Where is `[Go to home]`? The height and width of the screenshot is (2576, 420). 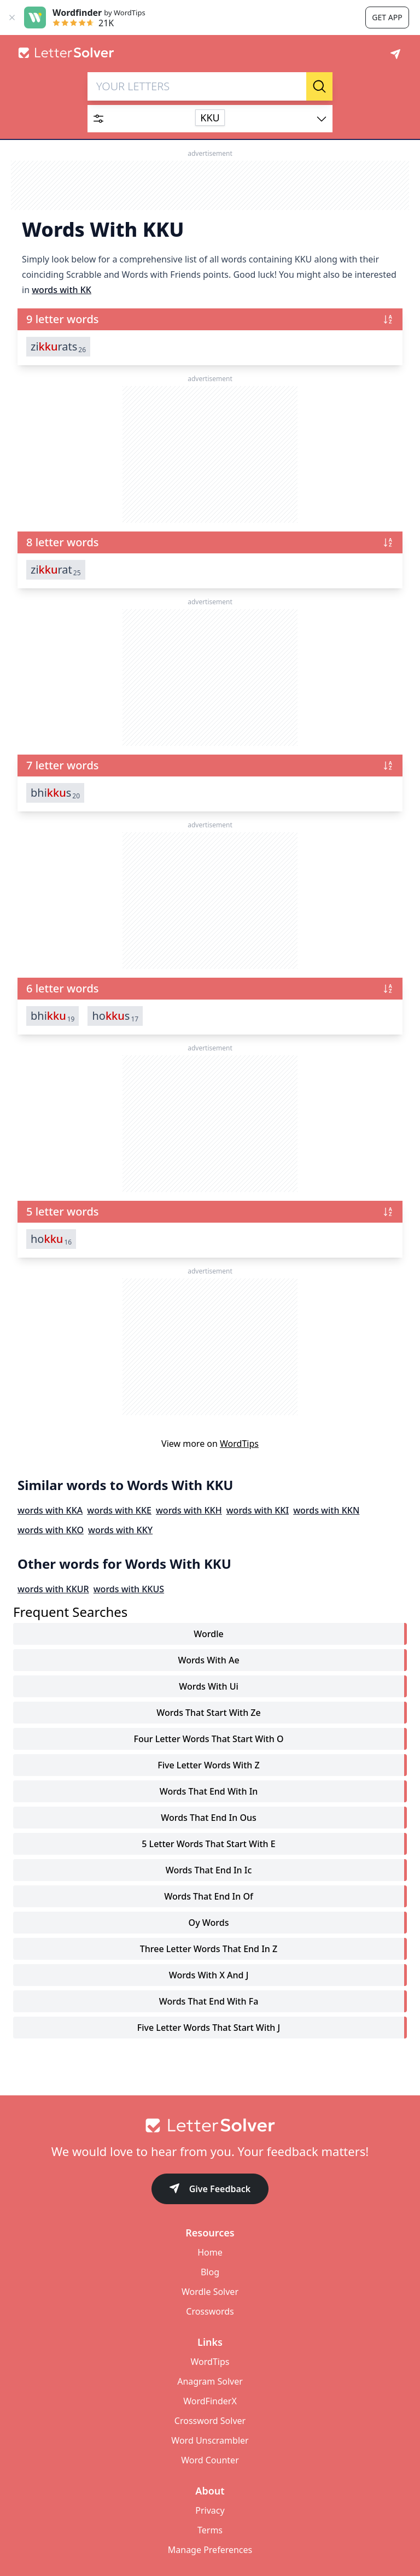
[Go to home] is located at coordinates (210, 2125).